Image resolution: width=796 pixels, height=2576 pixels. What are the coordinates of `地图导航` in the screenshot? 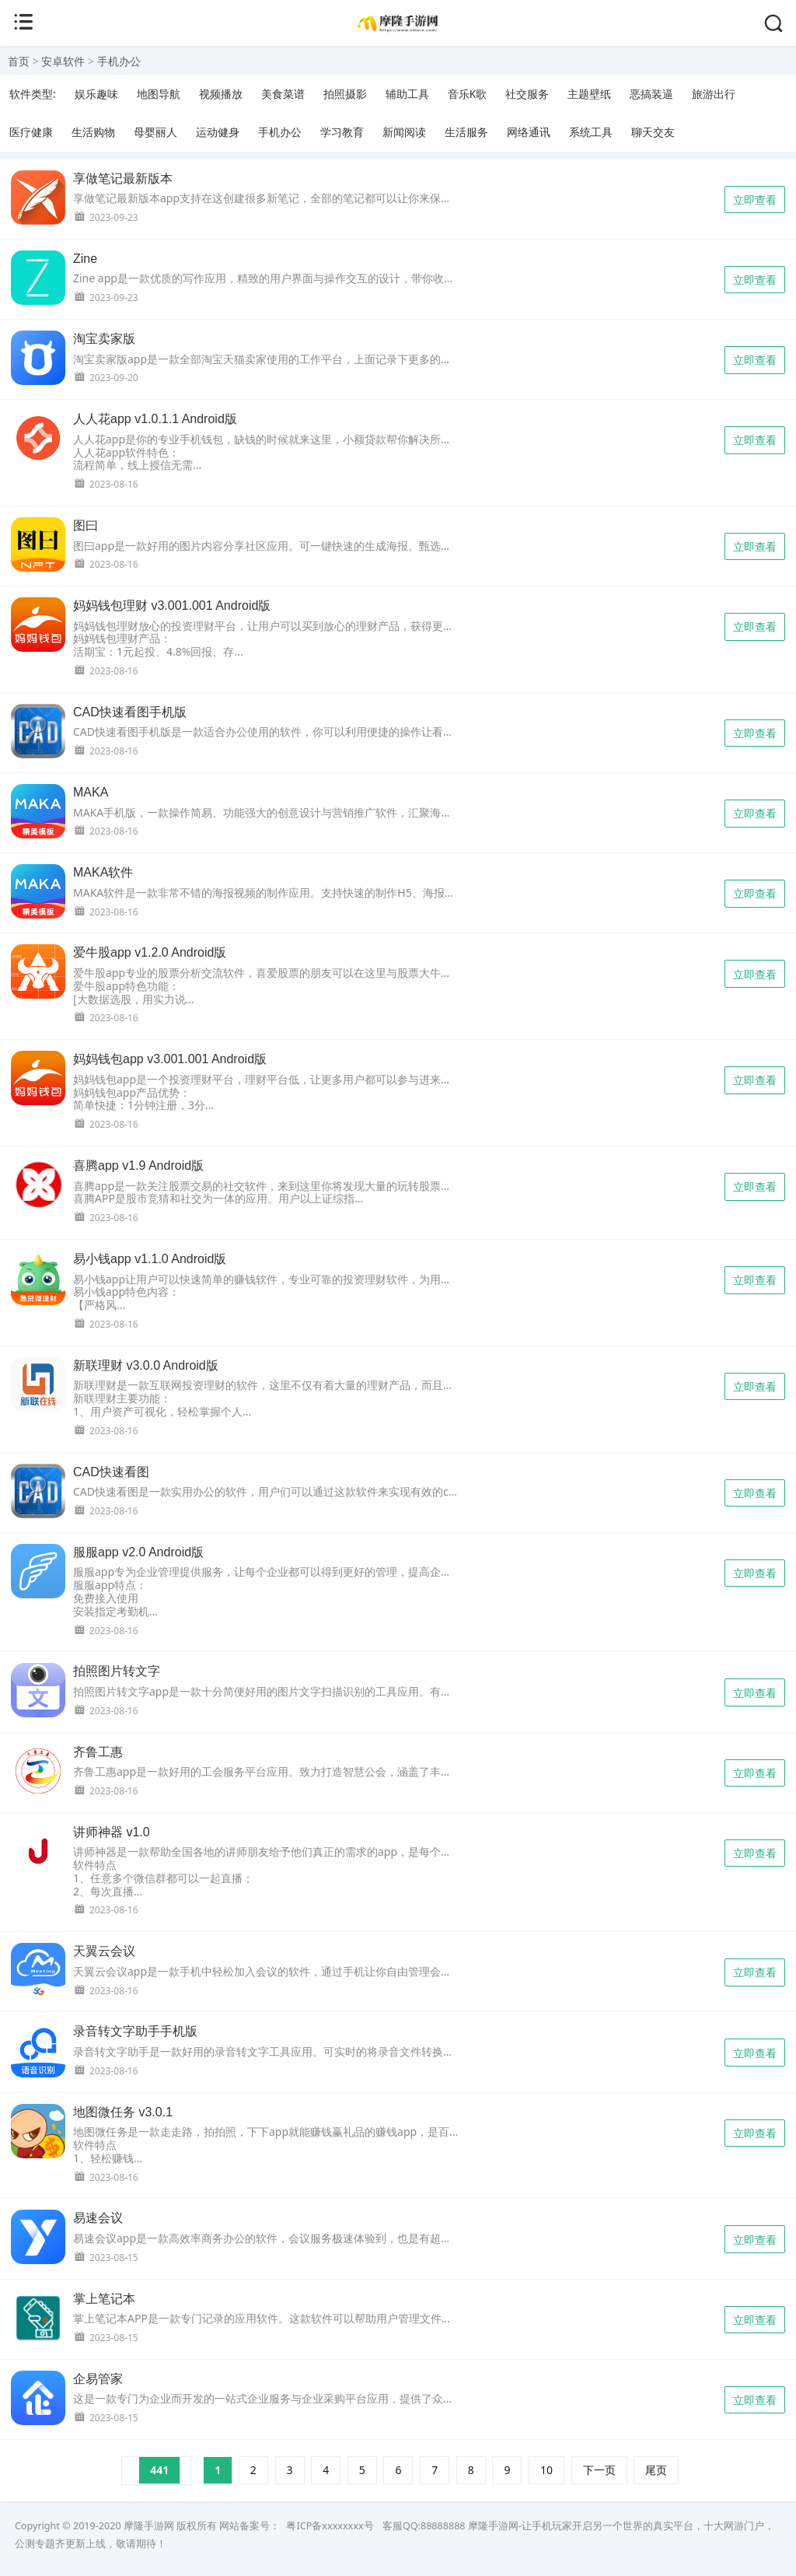 It's located at (158, 93).